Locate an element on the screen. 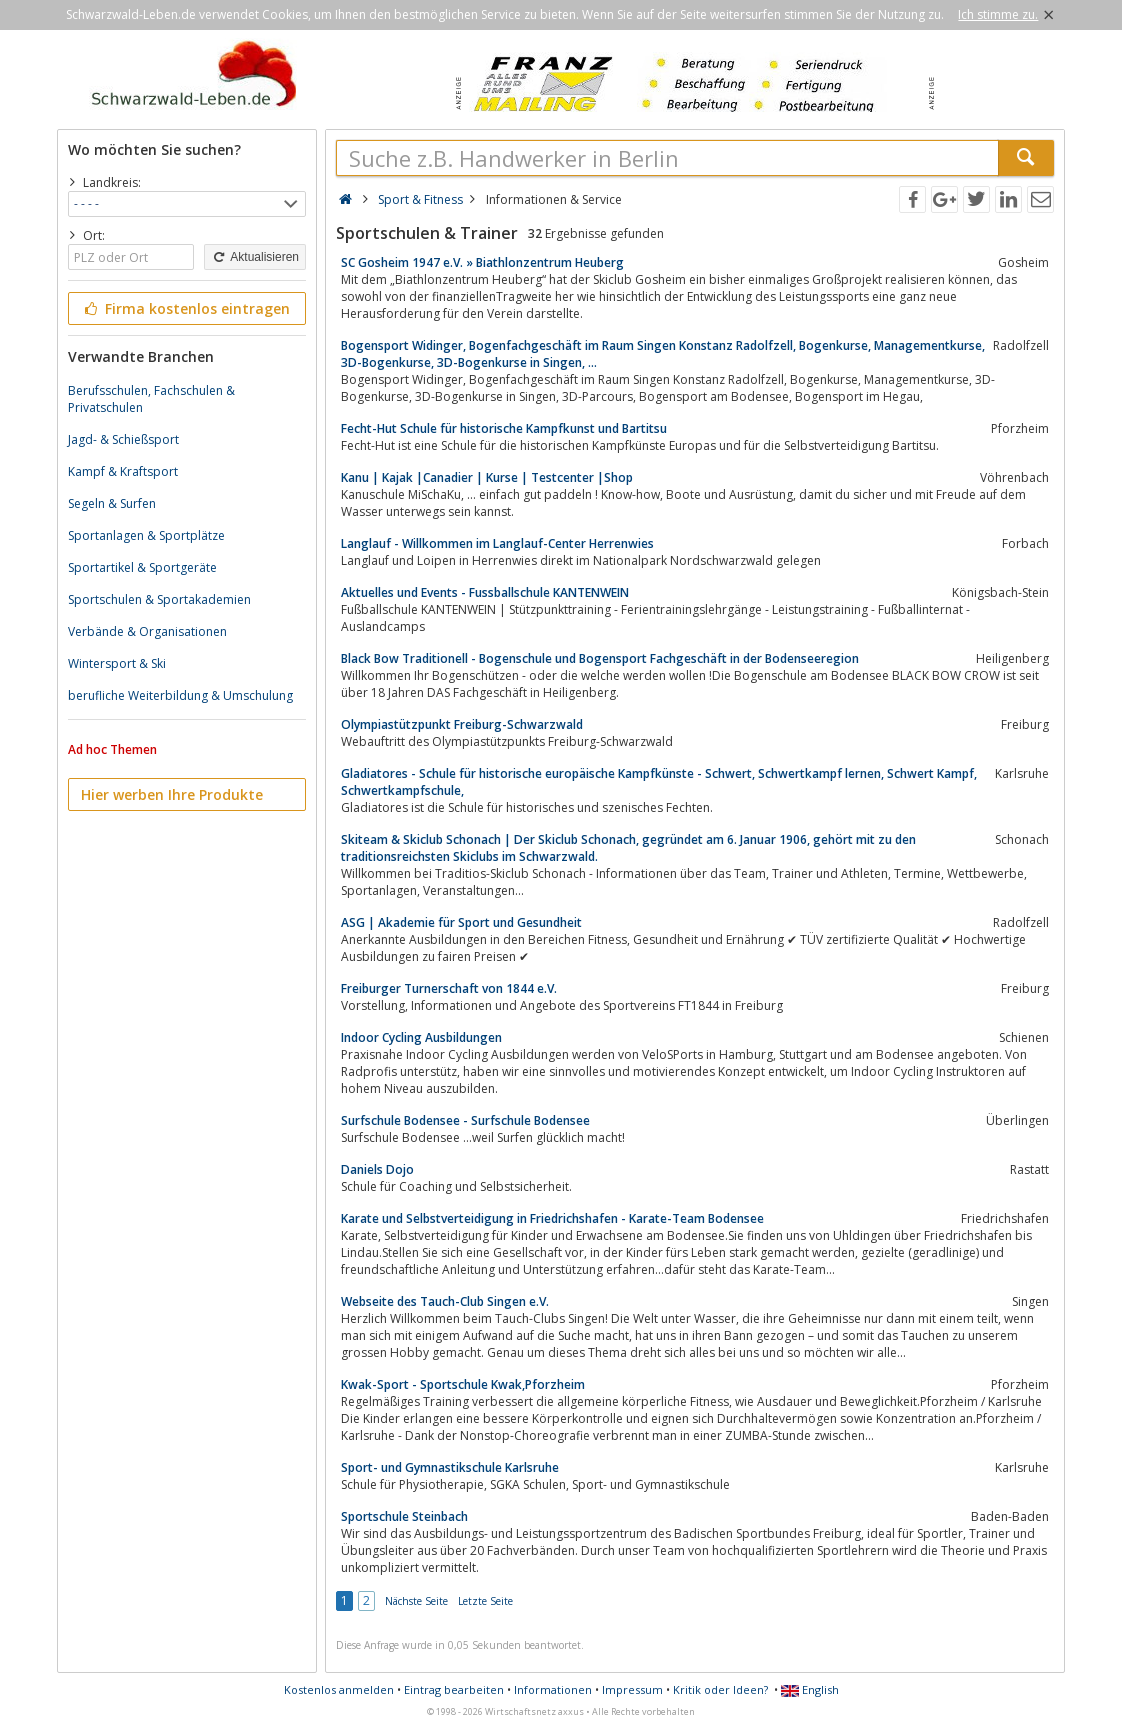 The width and height of the screenshot is (1122, 1725). Langlauf - Willkommen im Langlauf-Center Herrenwies is located at coordinates (497, 543).